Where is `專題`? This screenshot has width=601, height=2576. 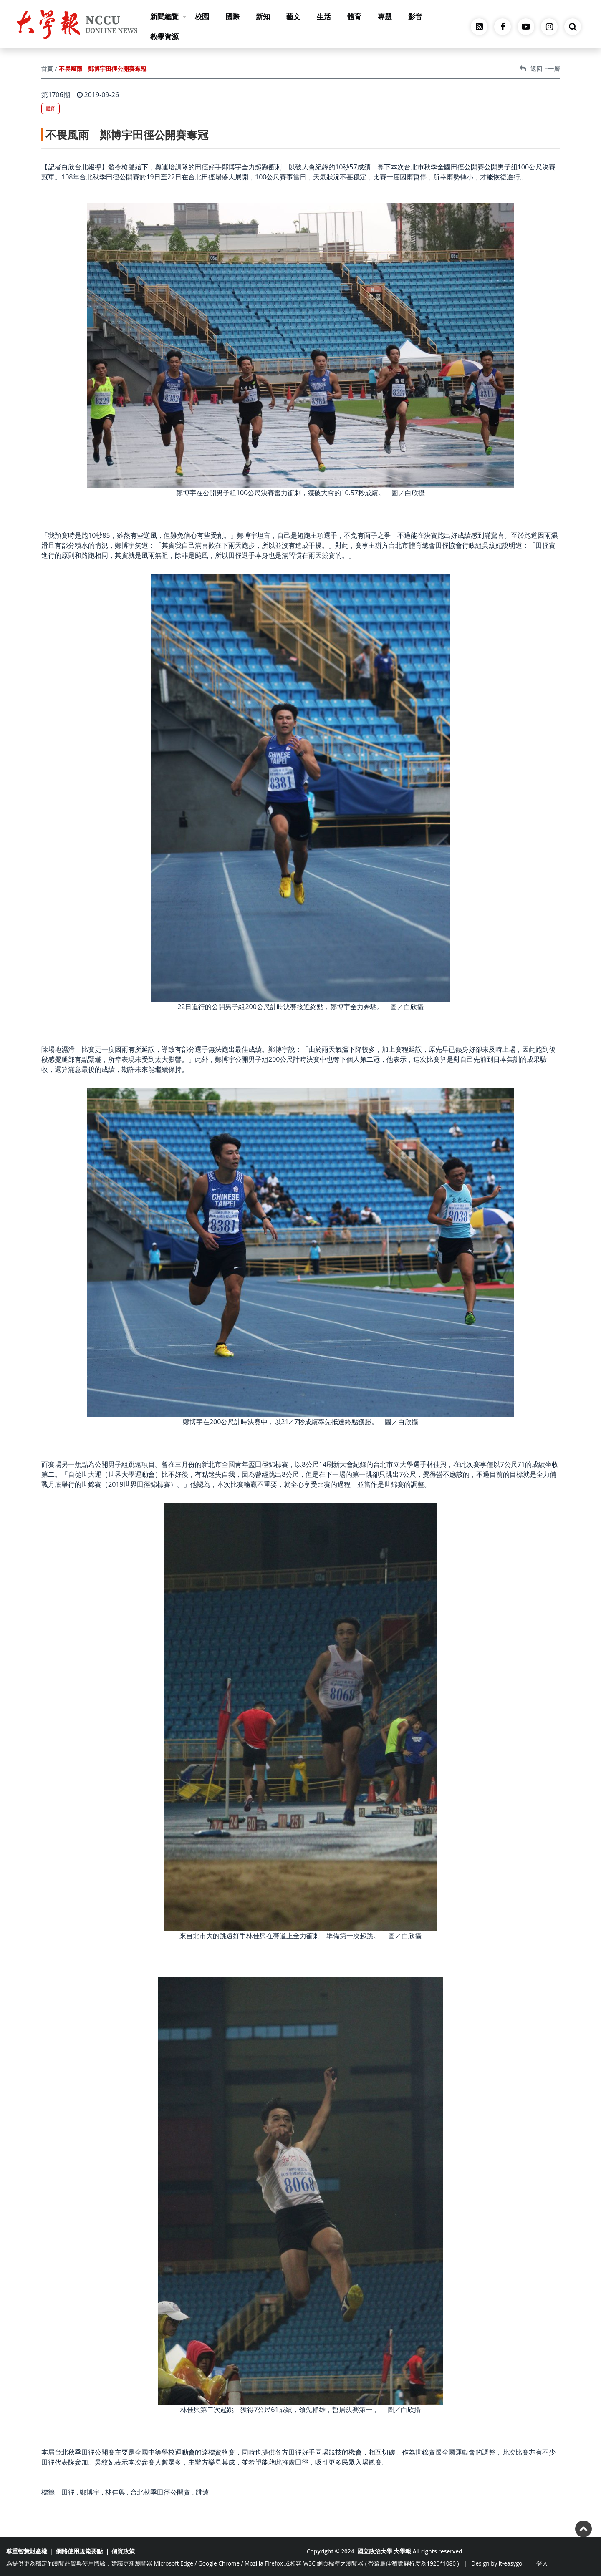
專題 is located at coordinates (385, 16).